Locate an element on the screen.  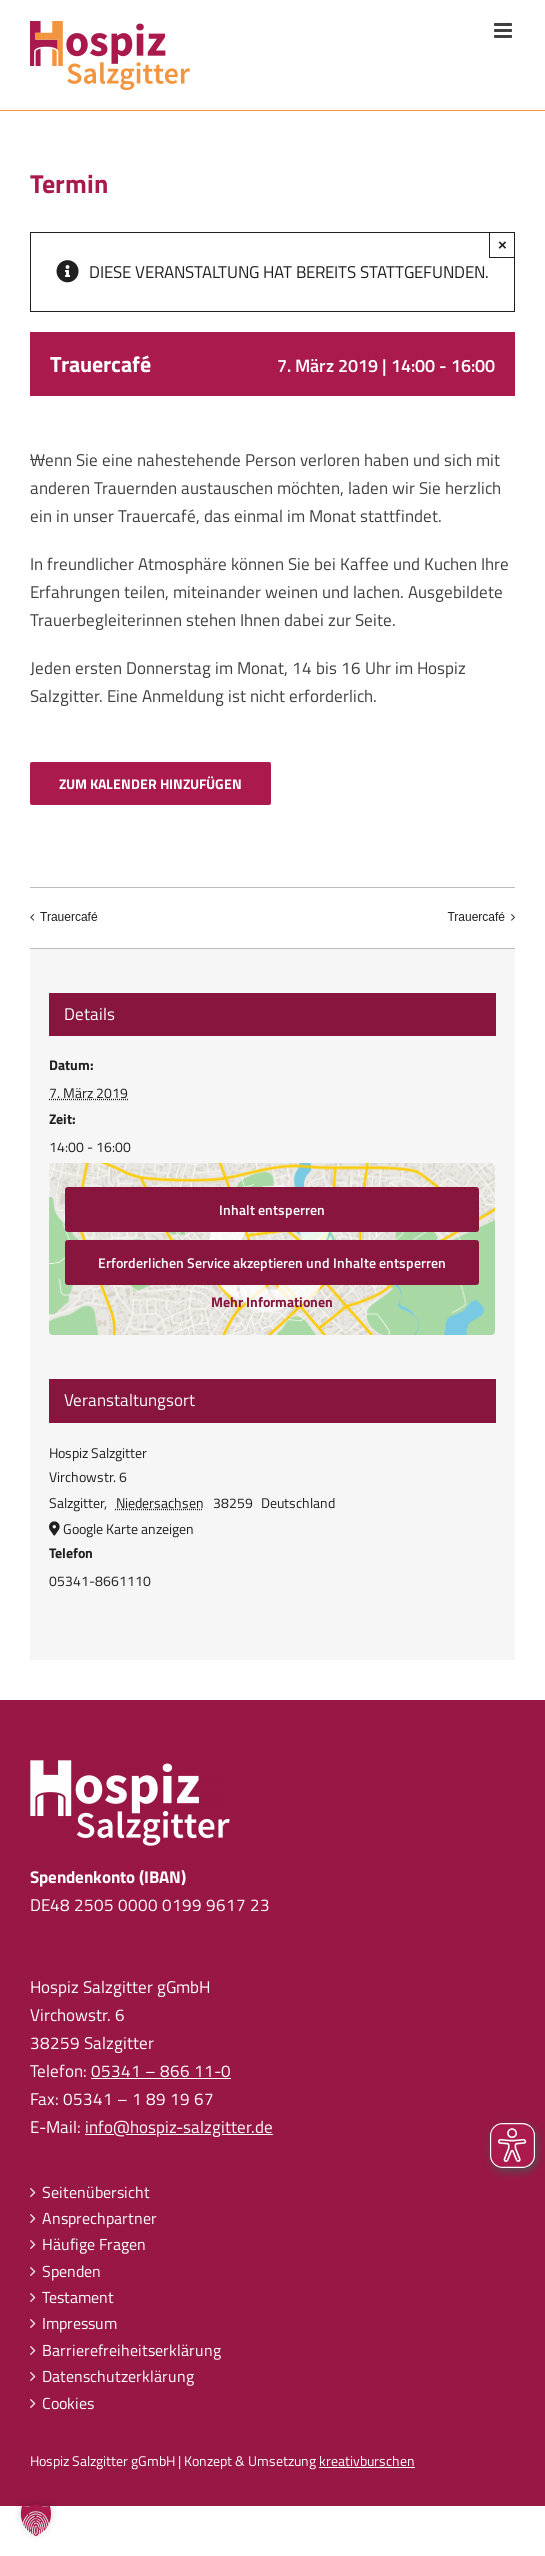
Inhalt entsperren [button] is located at coordinates (273, 1209).